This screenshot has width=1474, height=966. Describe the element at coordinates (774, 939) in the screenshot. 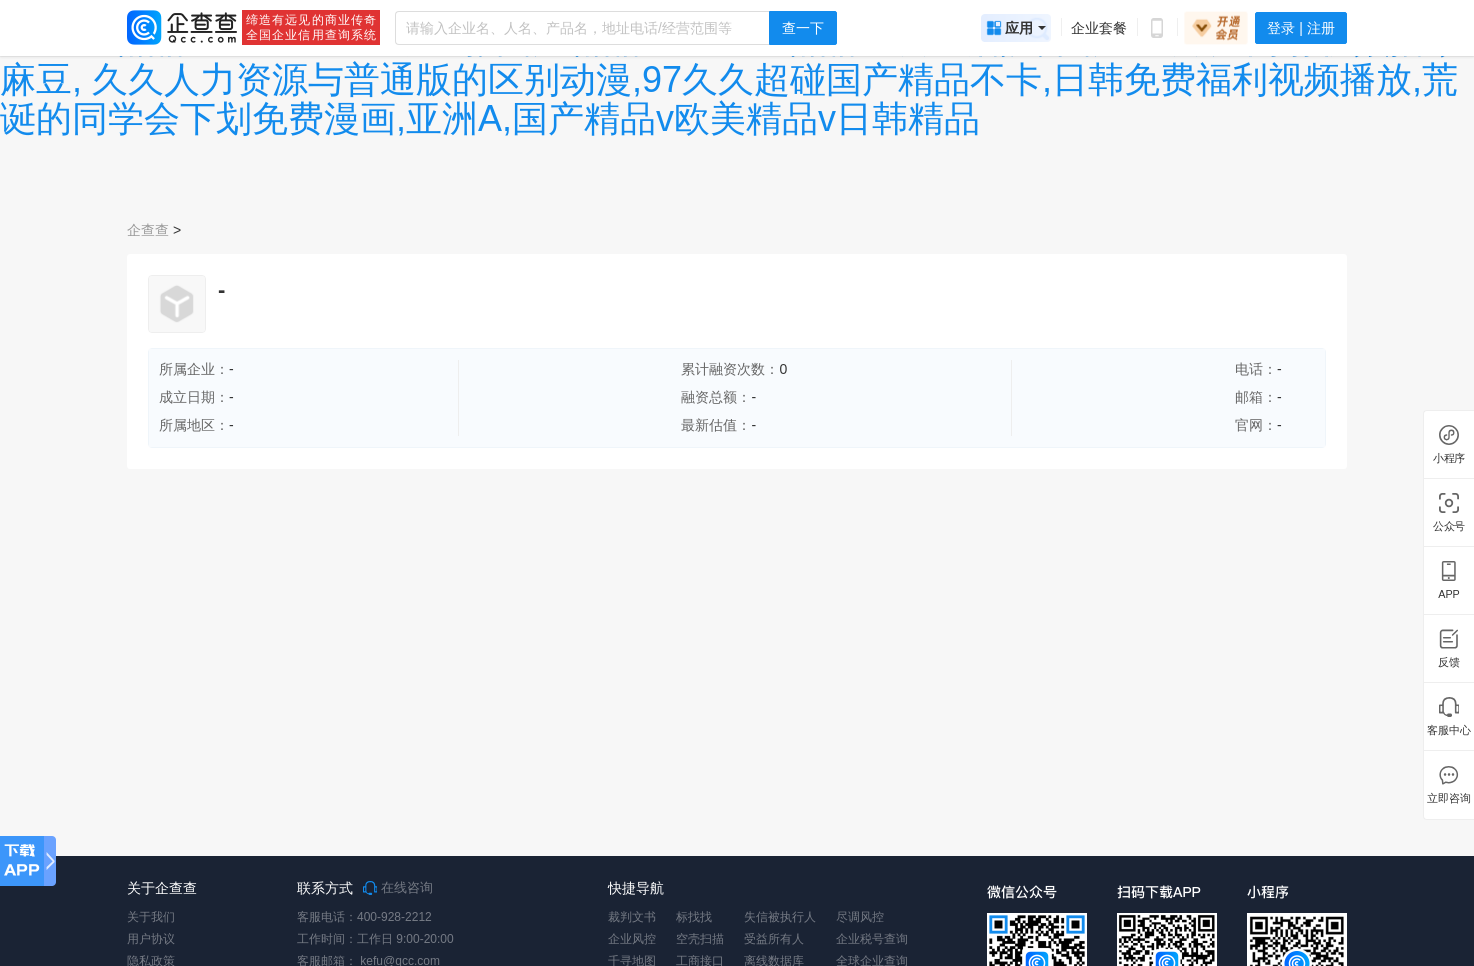

I see `受益所有人` at that location.